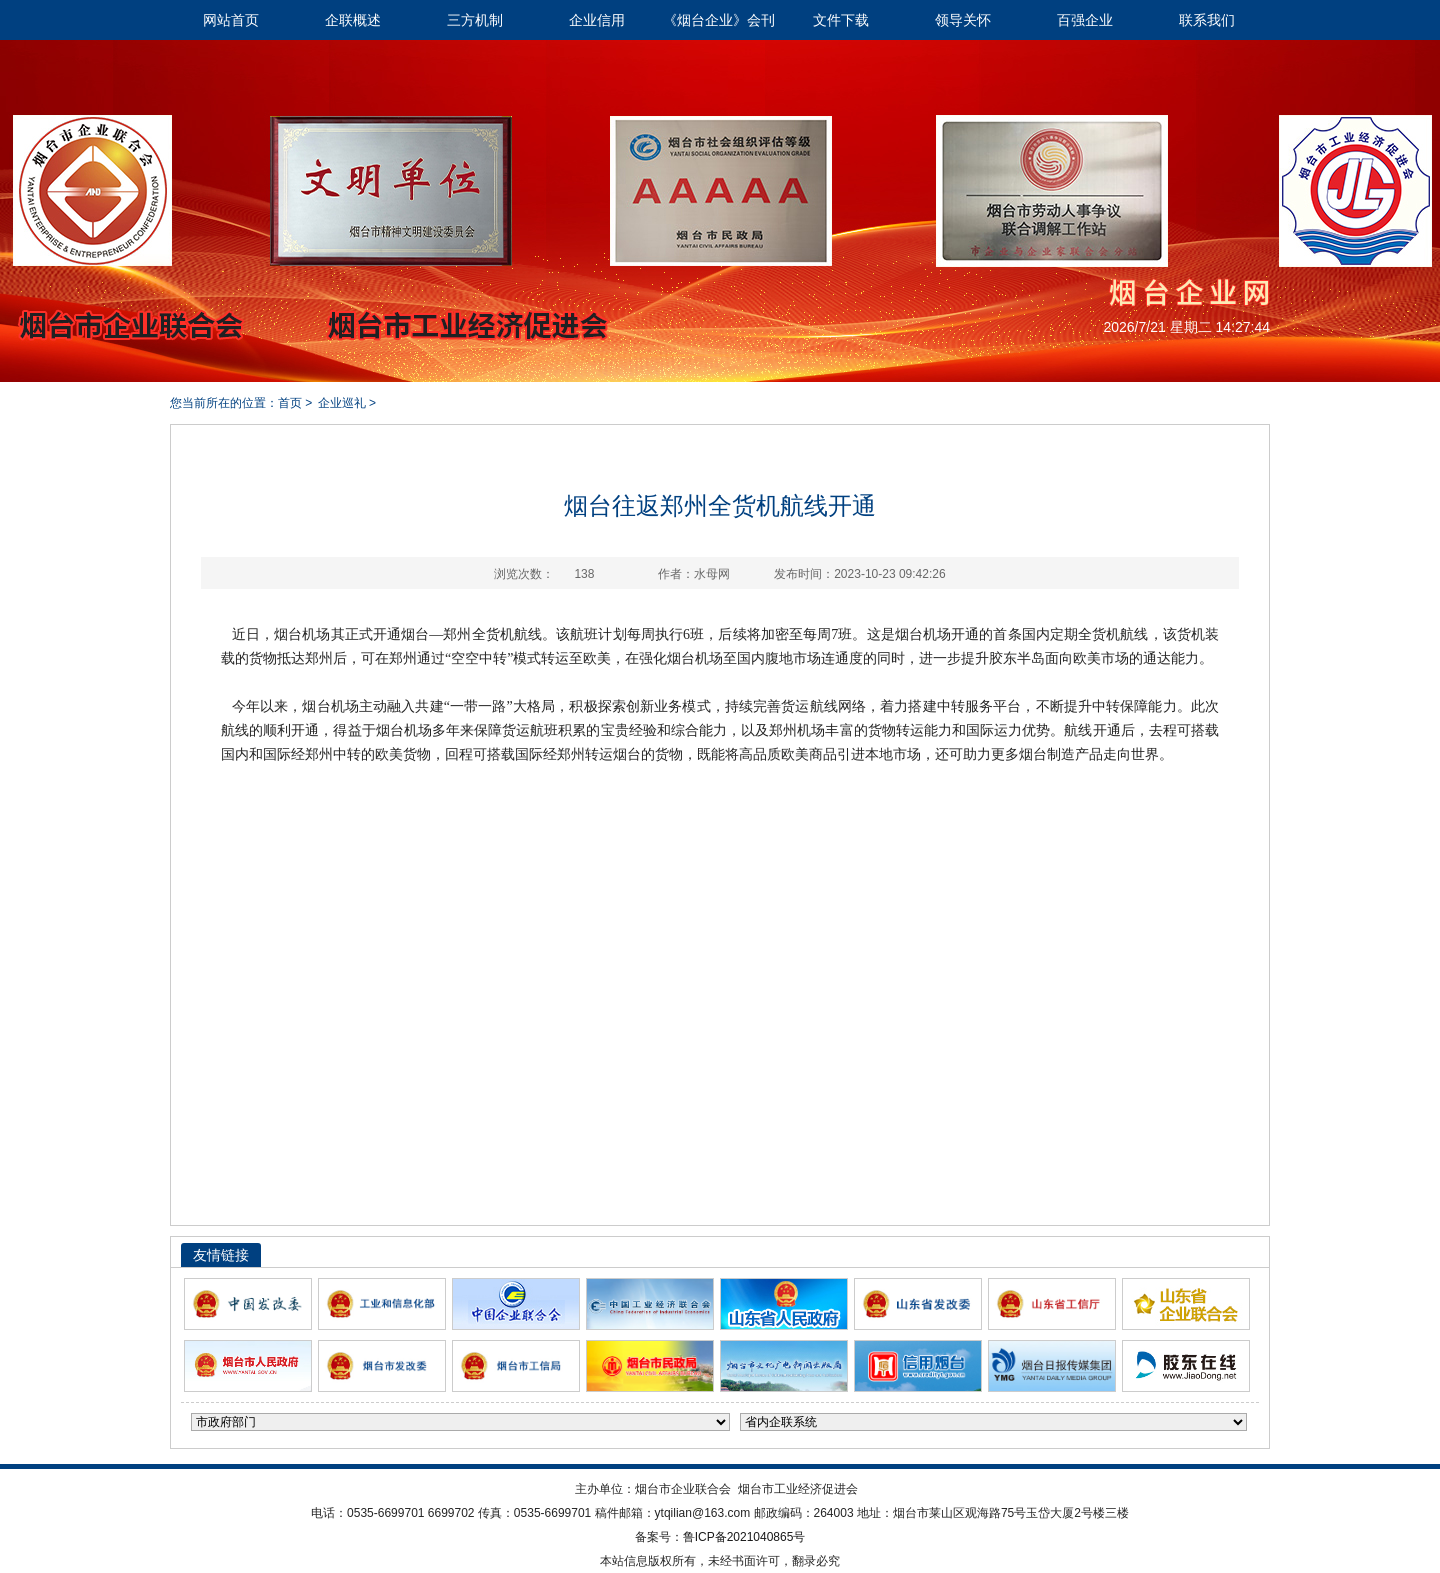  What do you see at coordinates (342, 403) in the screenshot?
I see `企业巡礼` at bounding box center [342, 403].